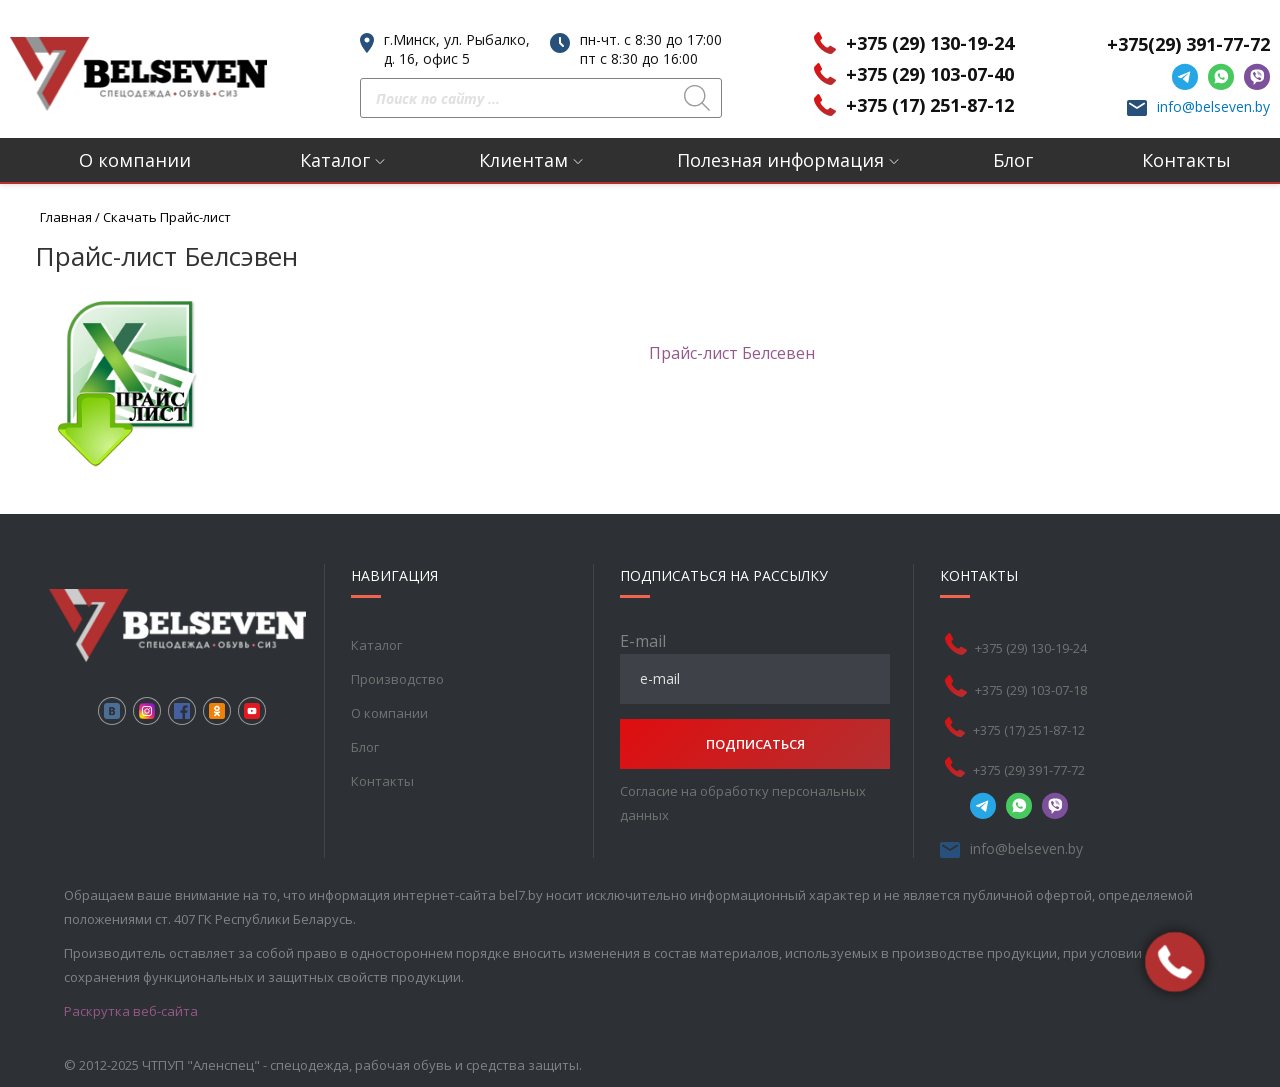 Image resolution: width=1280 pixels, height=1087 pixels. What do you see at coordinates (930, 43) in the screenshot?
I see `+375 (29) 130-19-24` at bounding box center [930, 43].